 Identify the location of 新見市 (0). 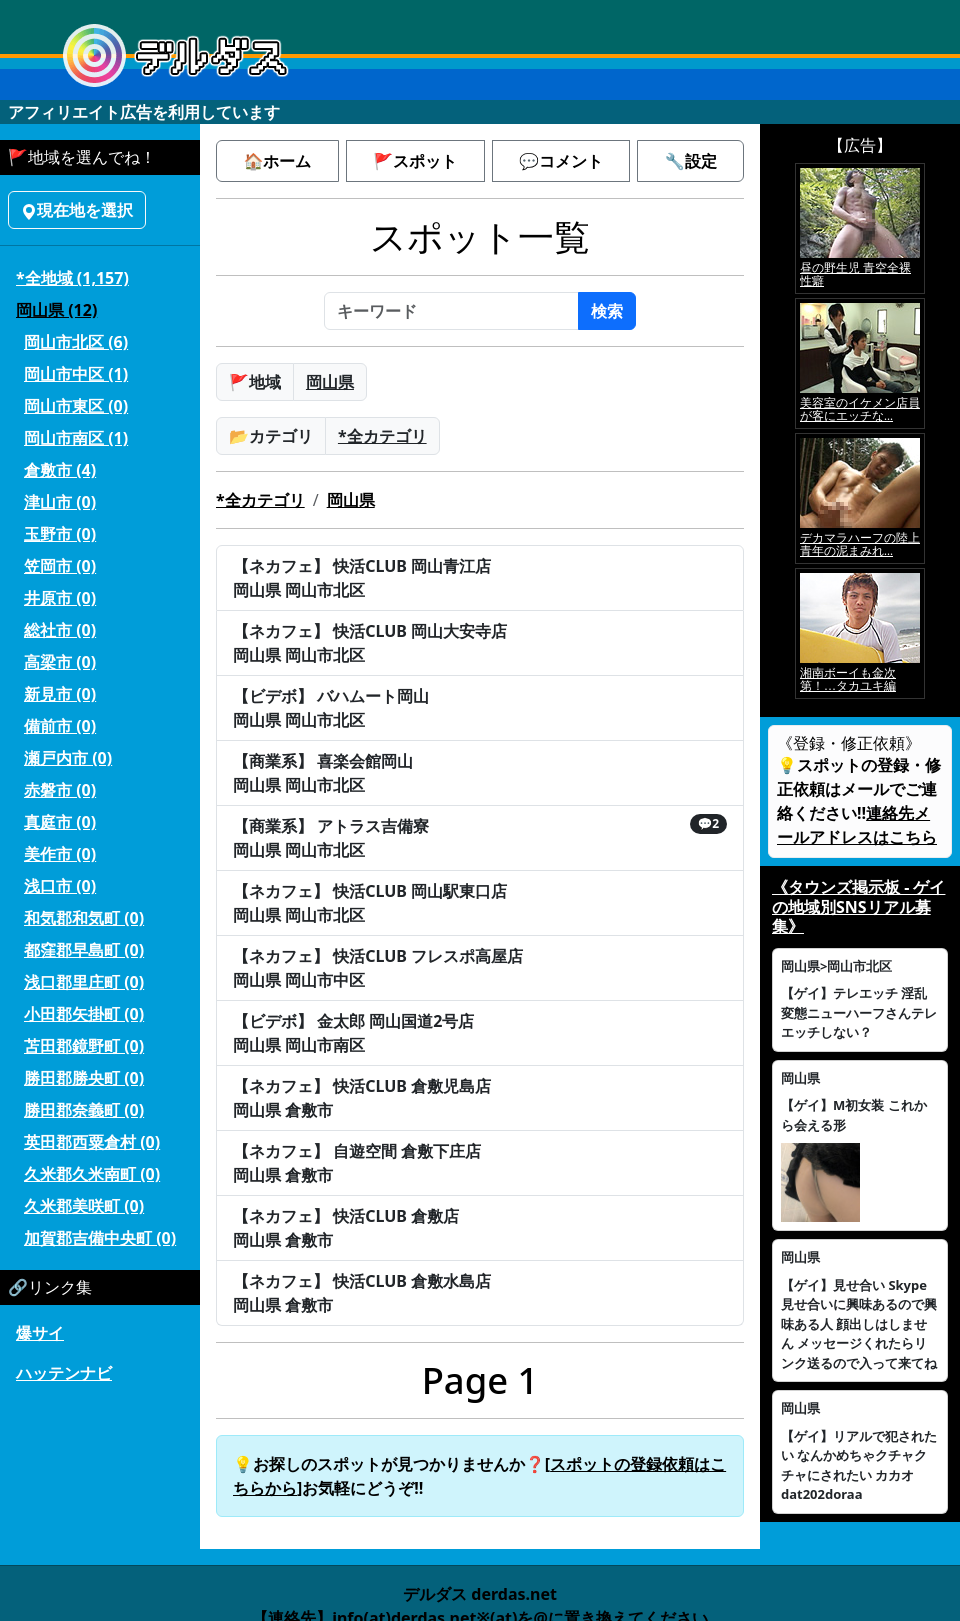
(60, 694).